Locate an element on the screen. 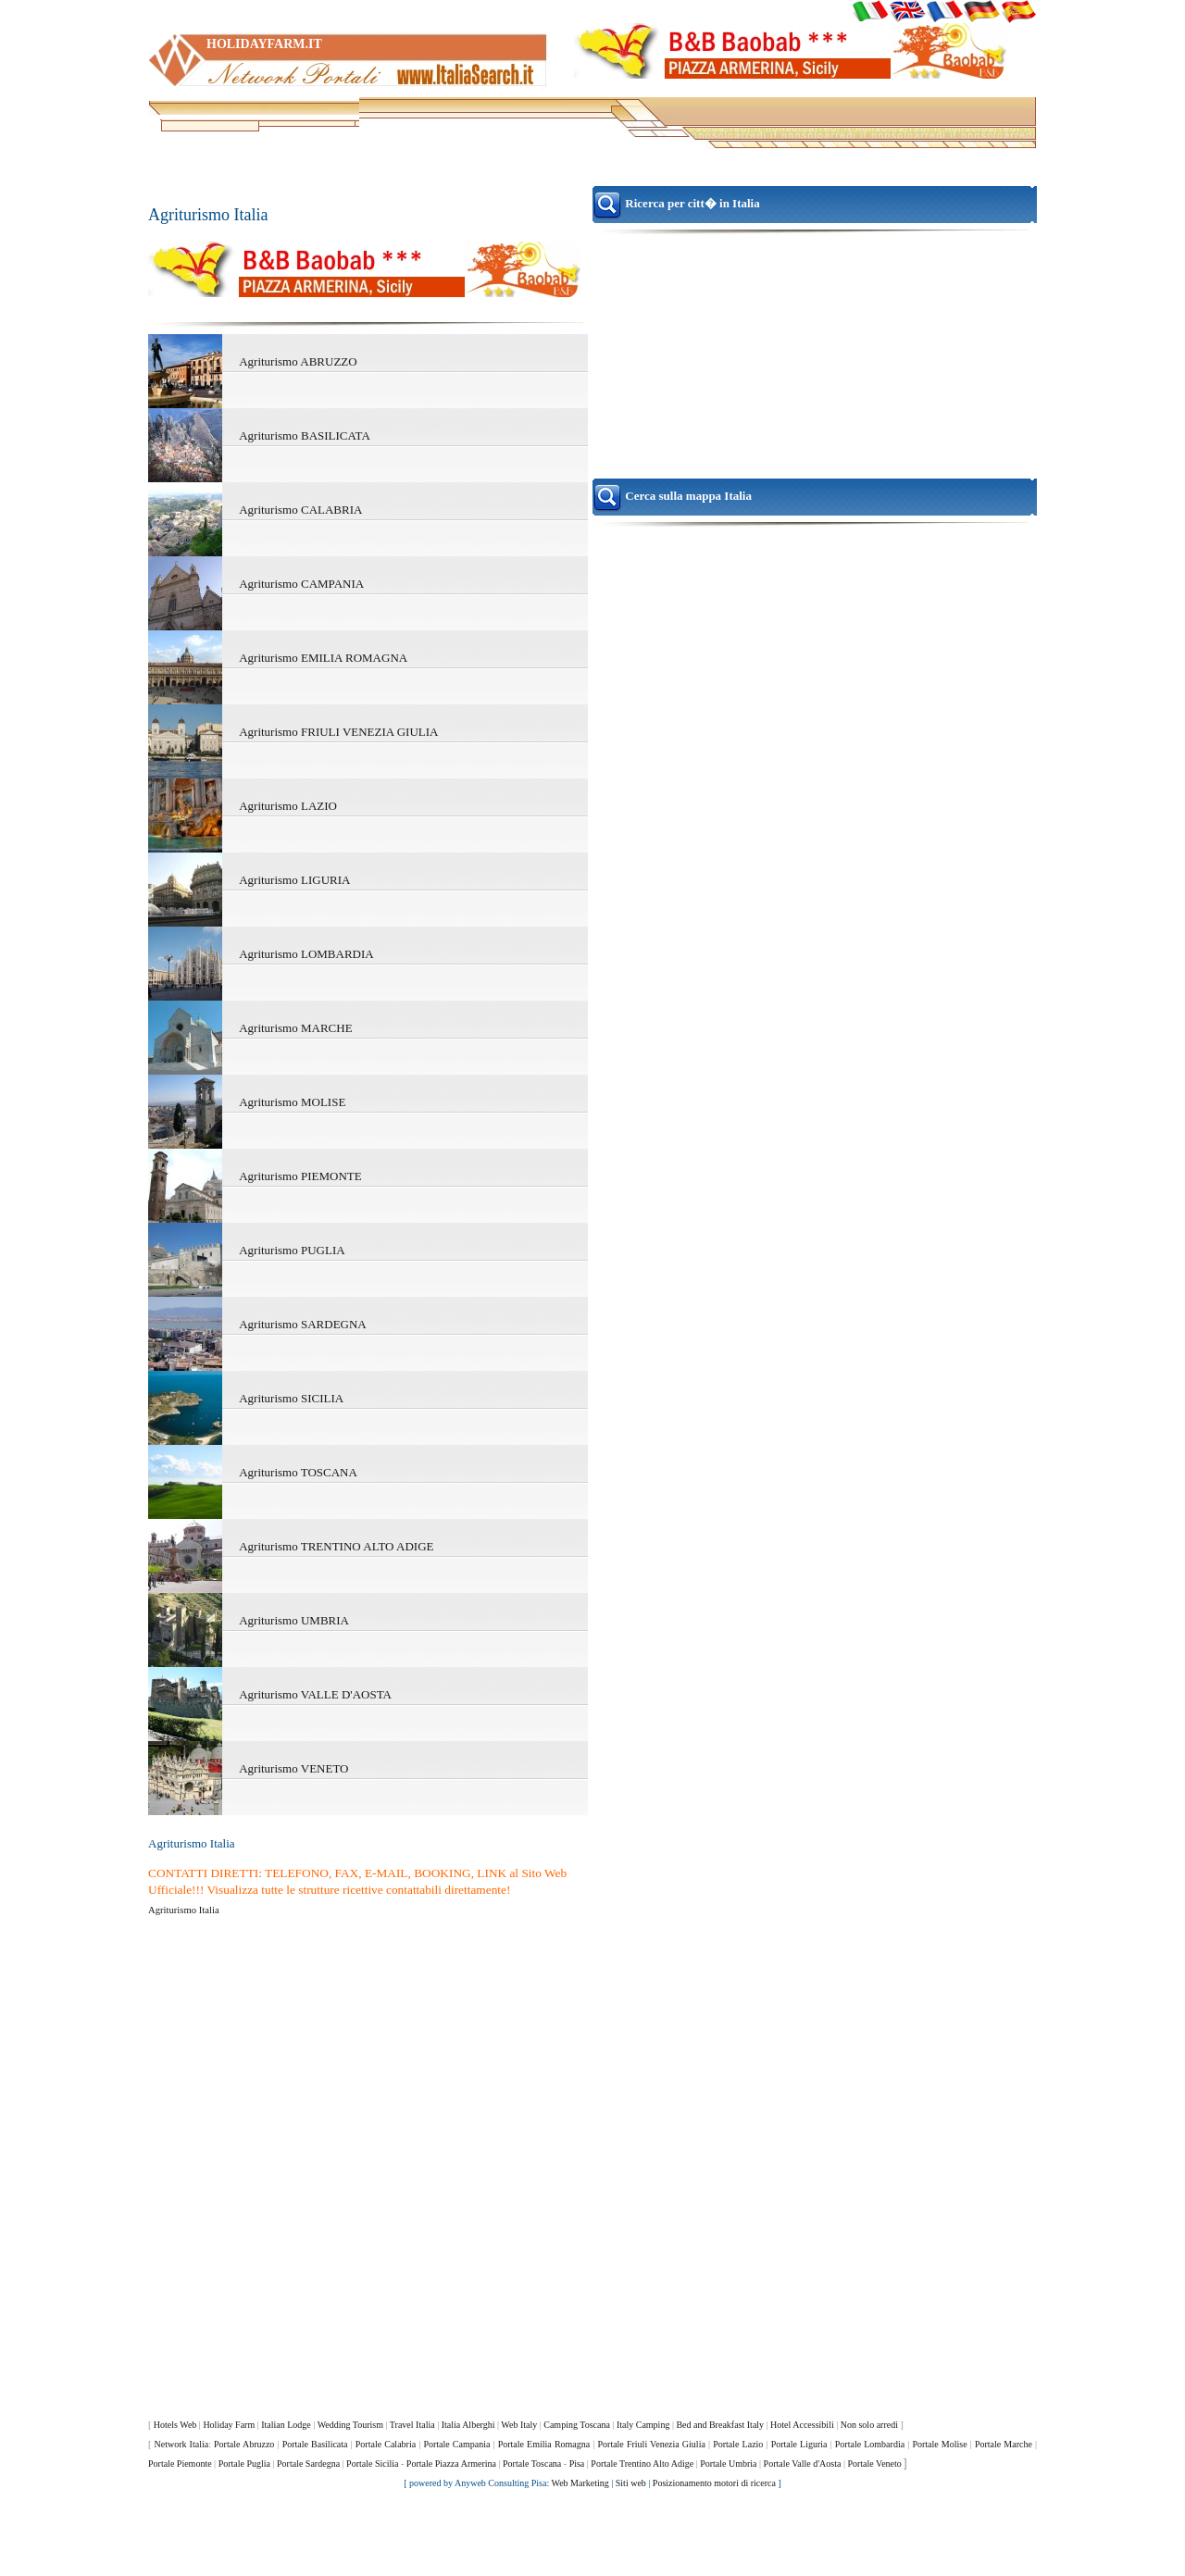 The height and width of the screenshot is (2576, 1185). Agriturismo UMBRIA is located at coordinates (294, 1620).